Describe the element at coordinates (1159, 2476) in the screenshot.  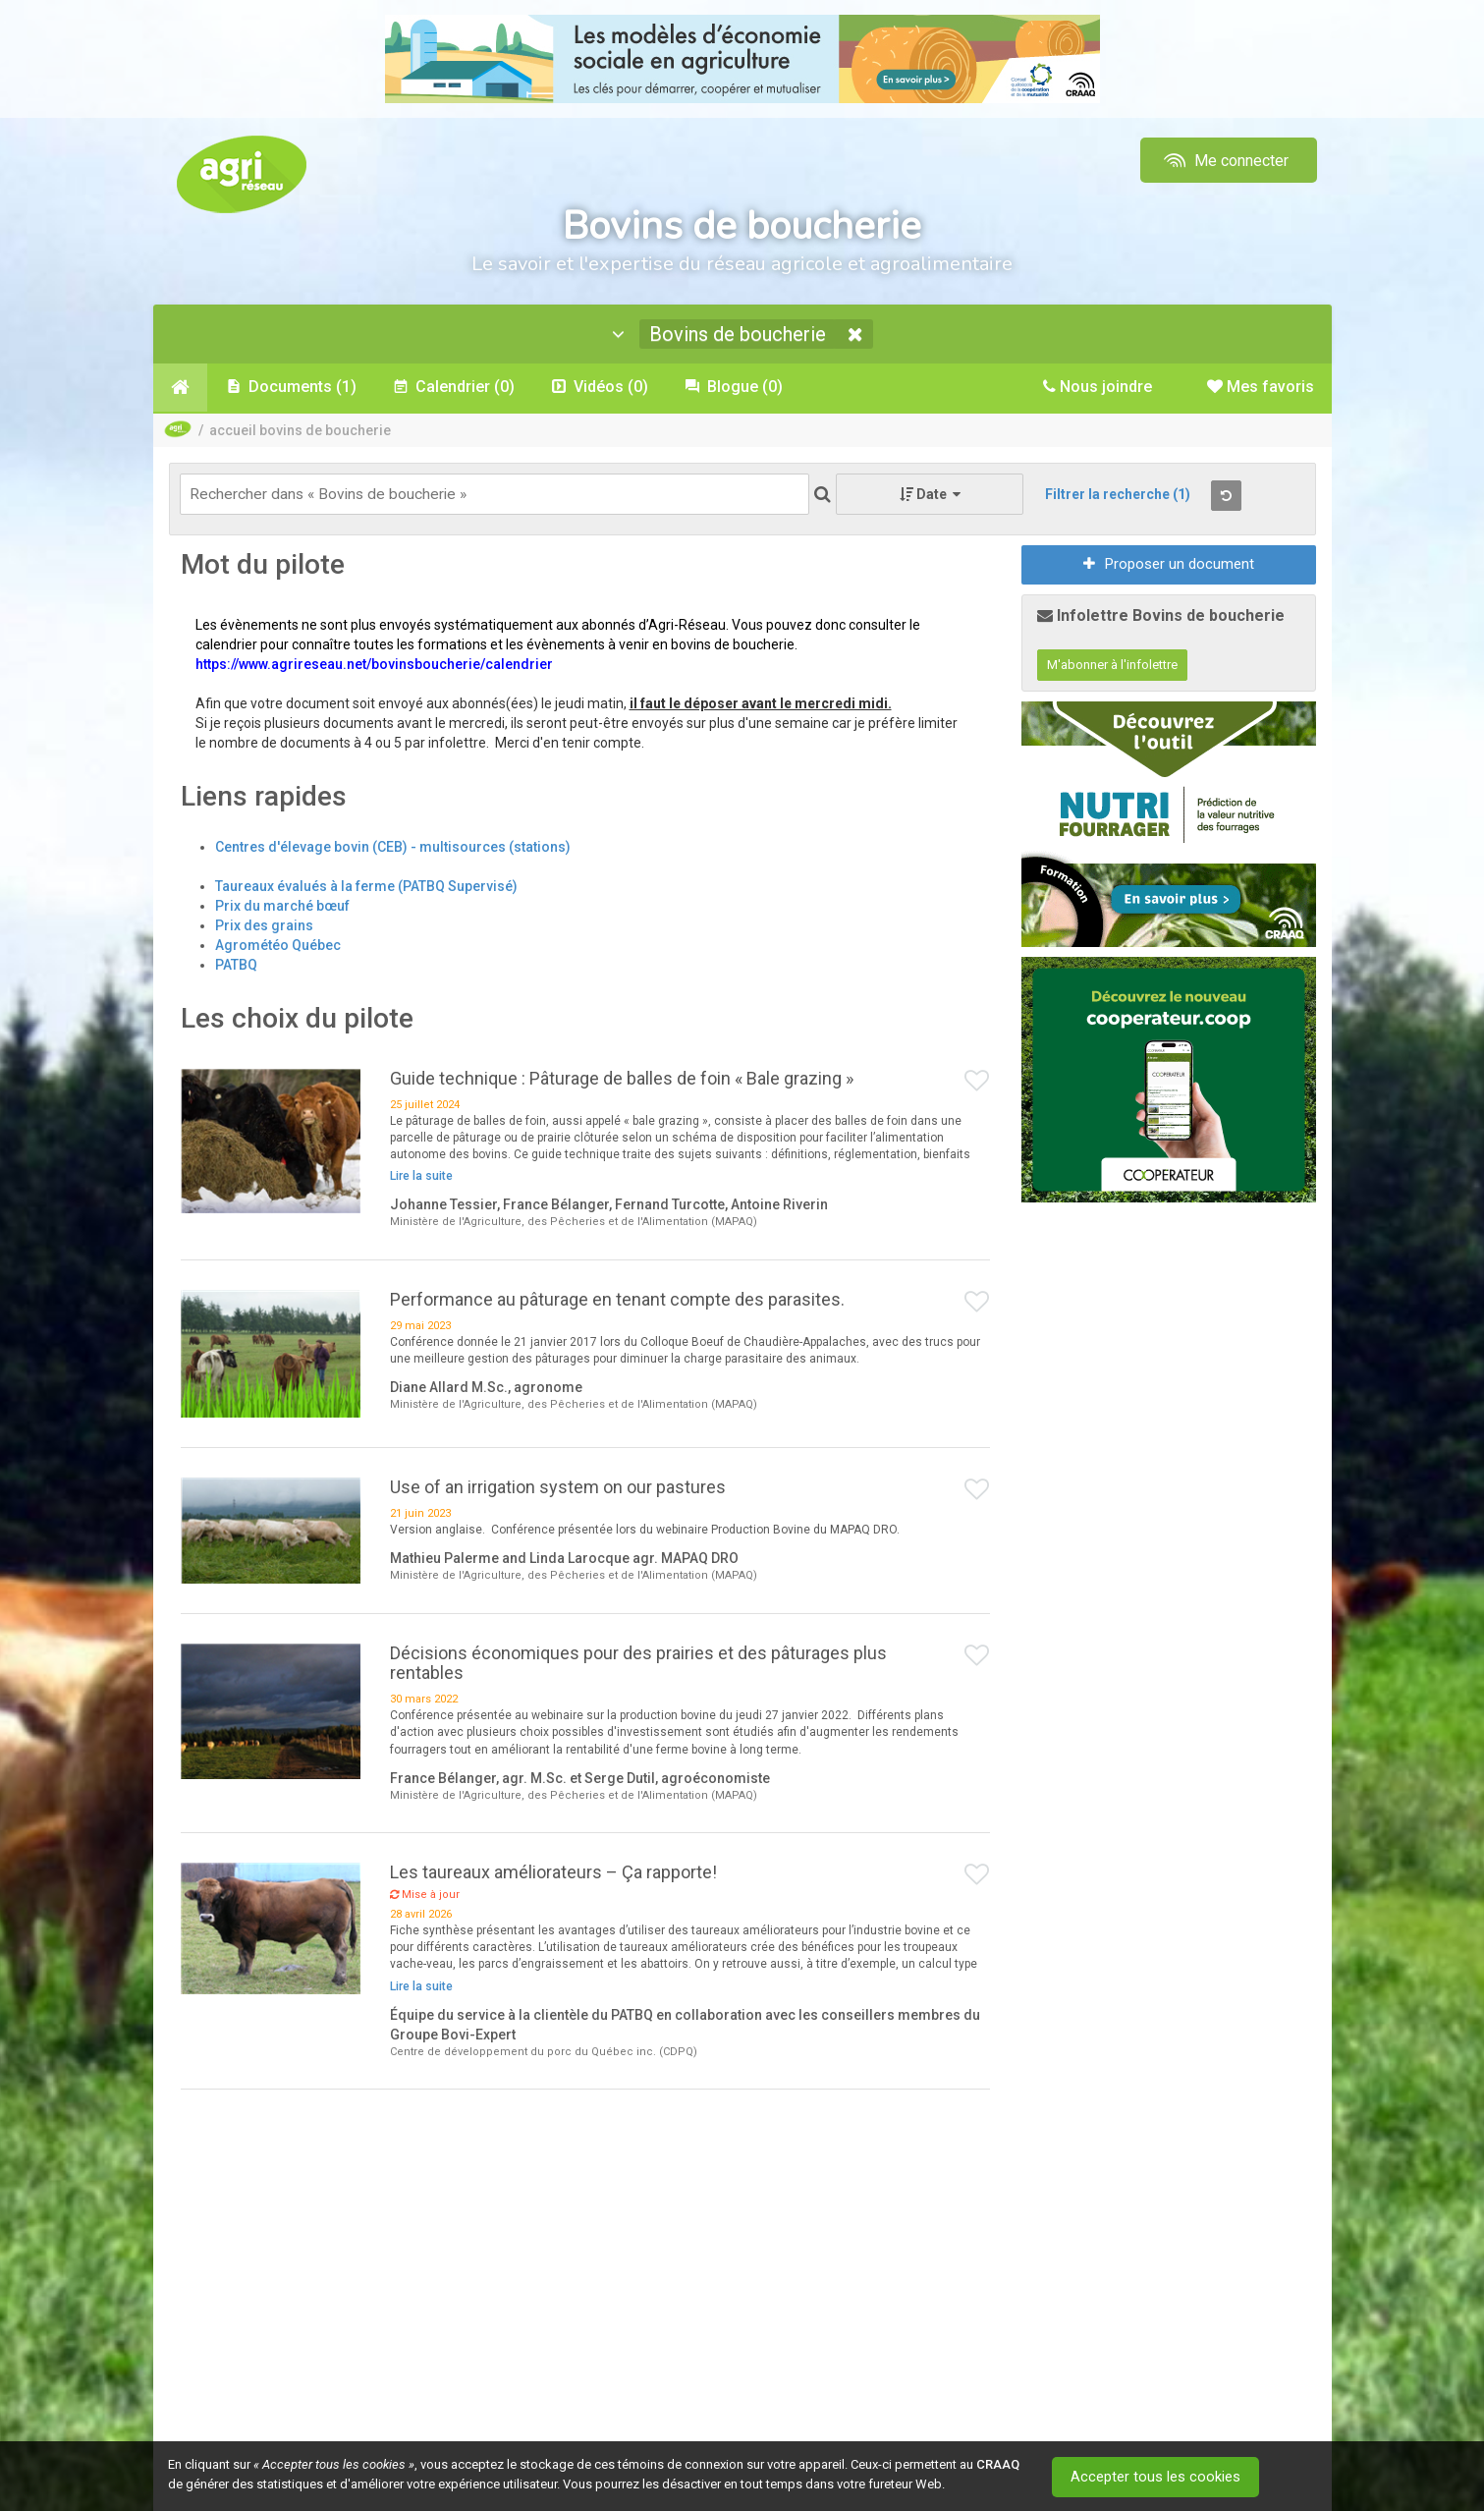
I see `Accepter tous les cookies` at that location.